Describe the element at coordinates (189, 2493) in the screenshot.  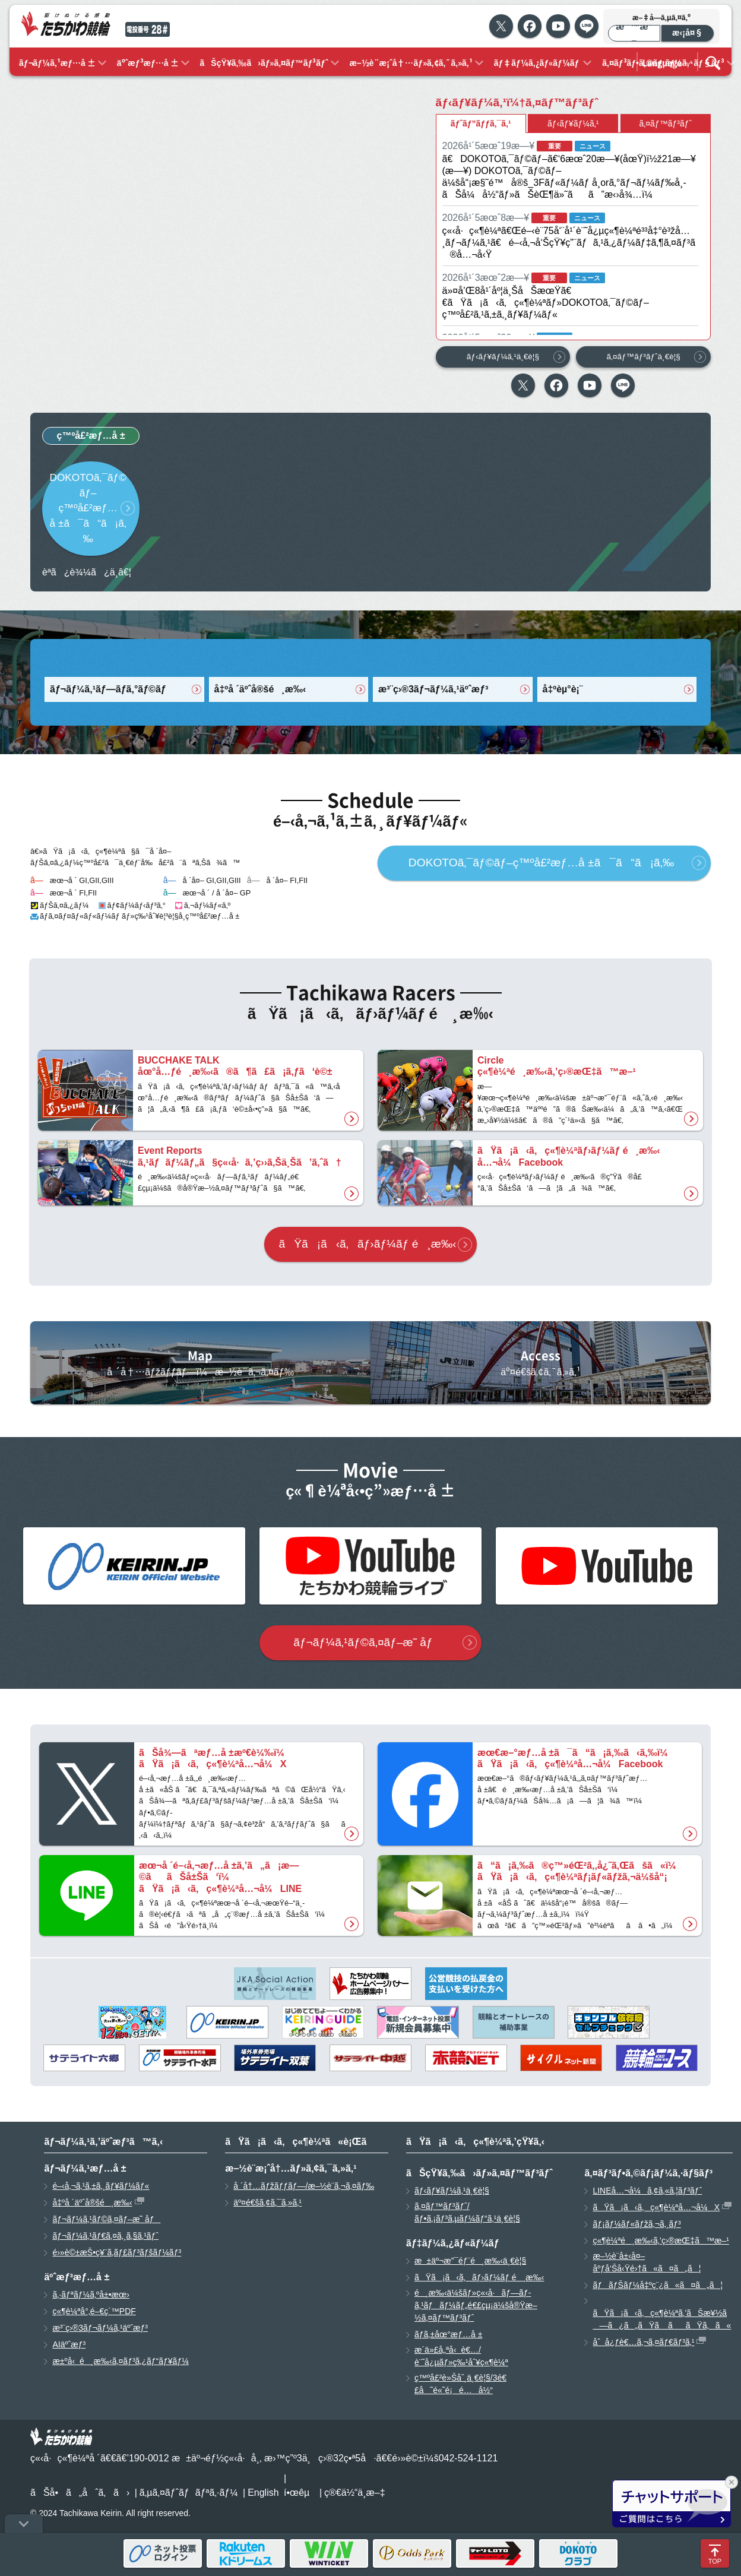
I see `ã‚µã‚¤ãƒˆãƒãƒªã‚·ãƒ¼` at that location.